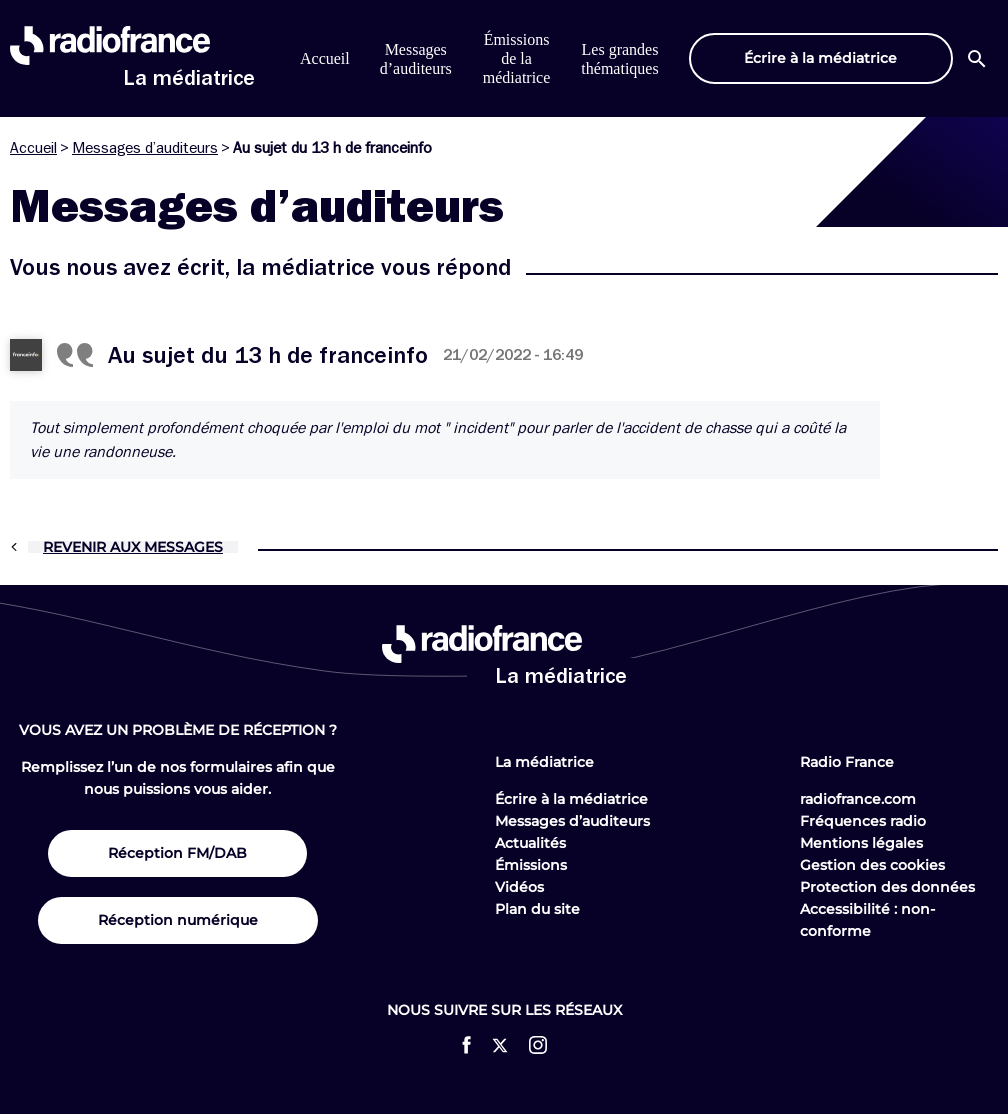 The height and width of the screenshot is (1114, 1008). I want to click on Fréquences radio, so click(863, 821).